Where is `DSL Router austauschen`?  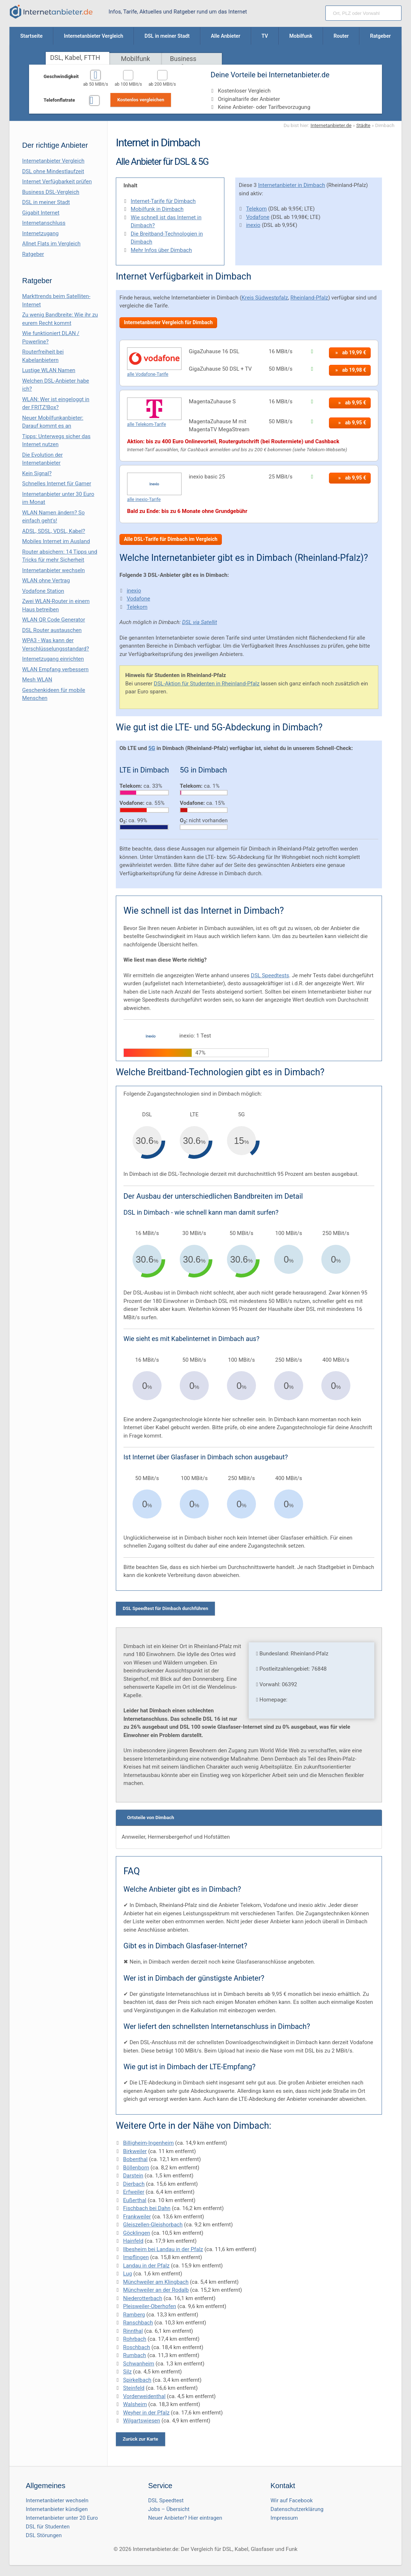
DSL Router austauschen is located at coordinates (52, 630).